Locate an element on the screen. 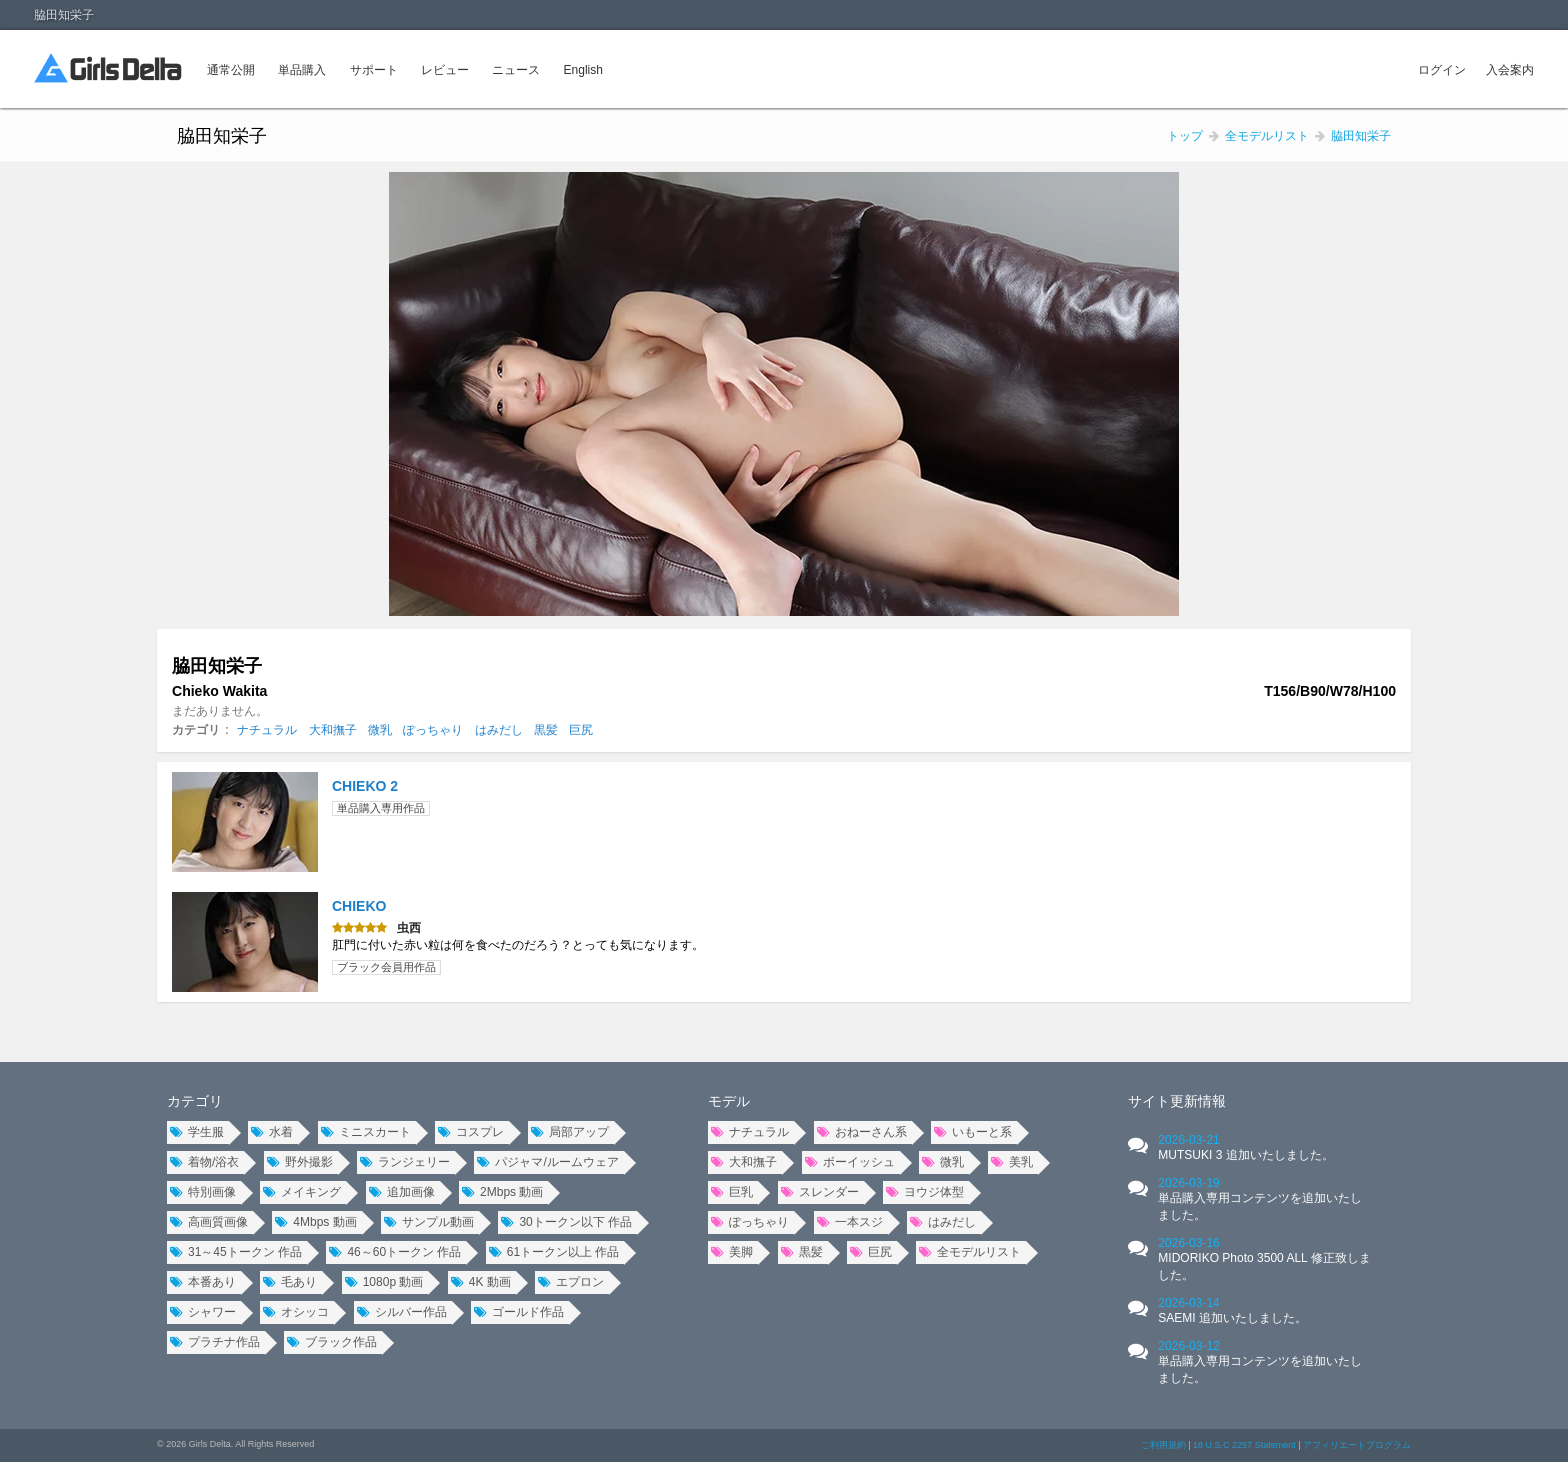 This screenshot has width=1568, height=1462. ログイン is located at coordinates (1442, 70).